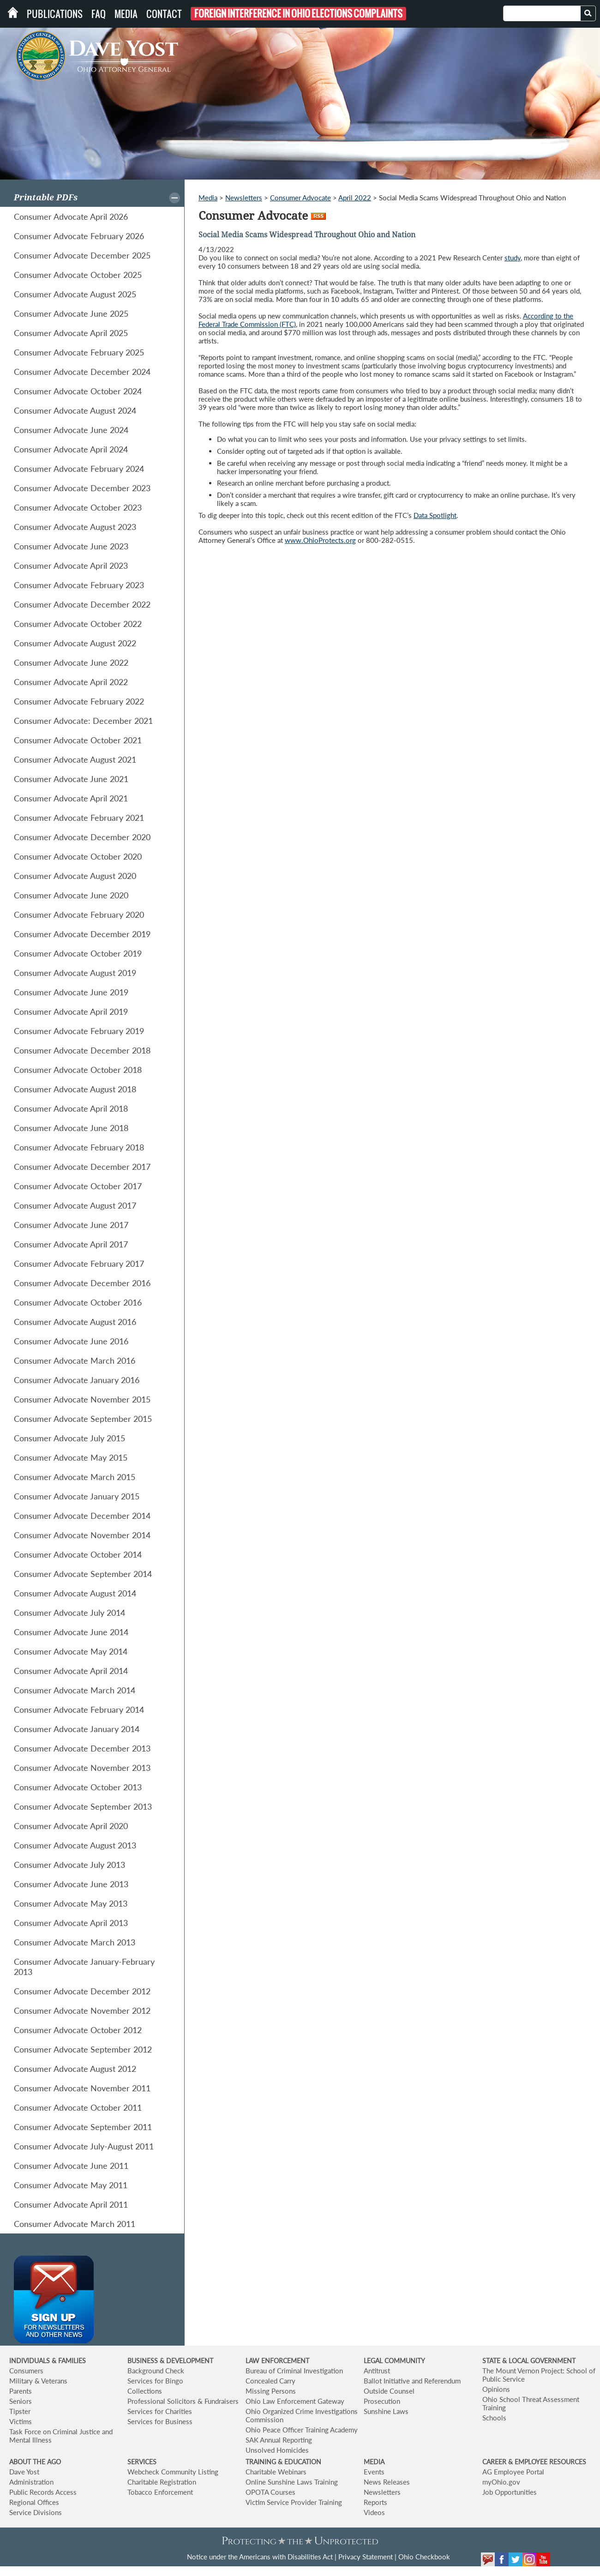 The height and width of the screenshot is (2576, 600). I want to click on BUSINESS, so click(143, 2361).